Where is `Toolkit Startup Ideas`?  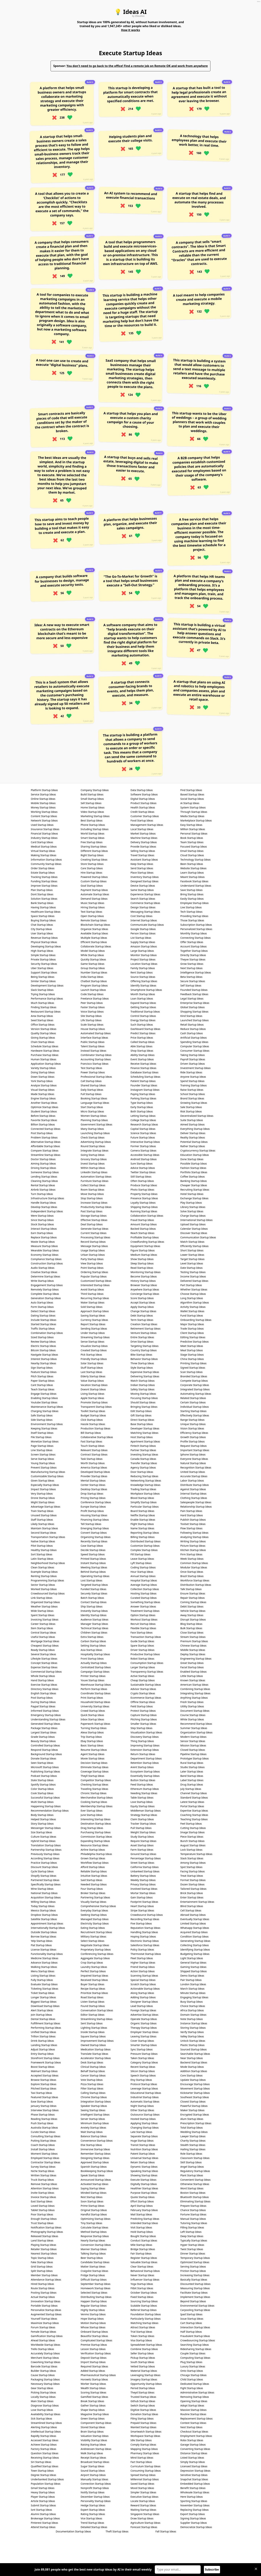
Toolkit Startup Ideas is located at coordinates (93, 1411).